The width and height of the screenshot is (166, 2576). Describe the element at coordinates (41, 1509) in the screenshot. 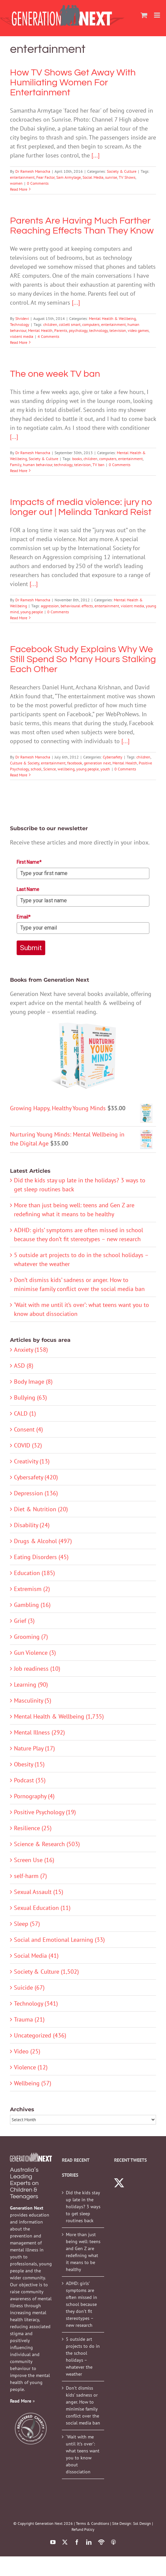

I see `Diet & Nutrition (20)` at that location.